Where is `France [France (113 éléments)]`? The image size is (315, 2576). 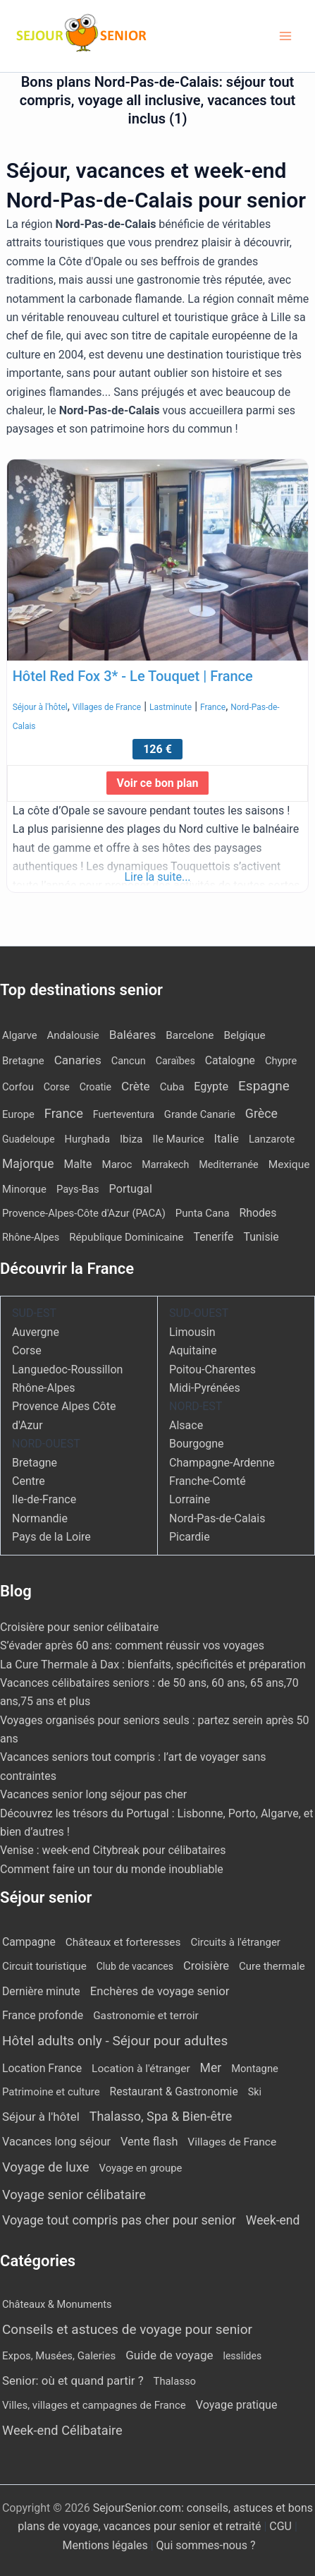
France [France (113 éléments)] is located at coordinates (63, 1113).